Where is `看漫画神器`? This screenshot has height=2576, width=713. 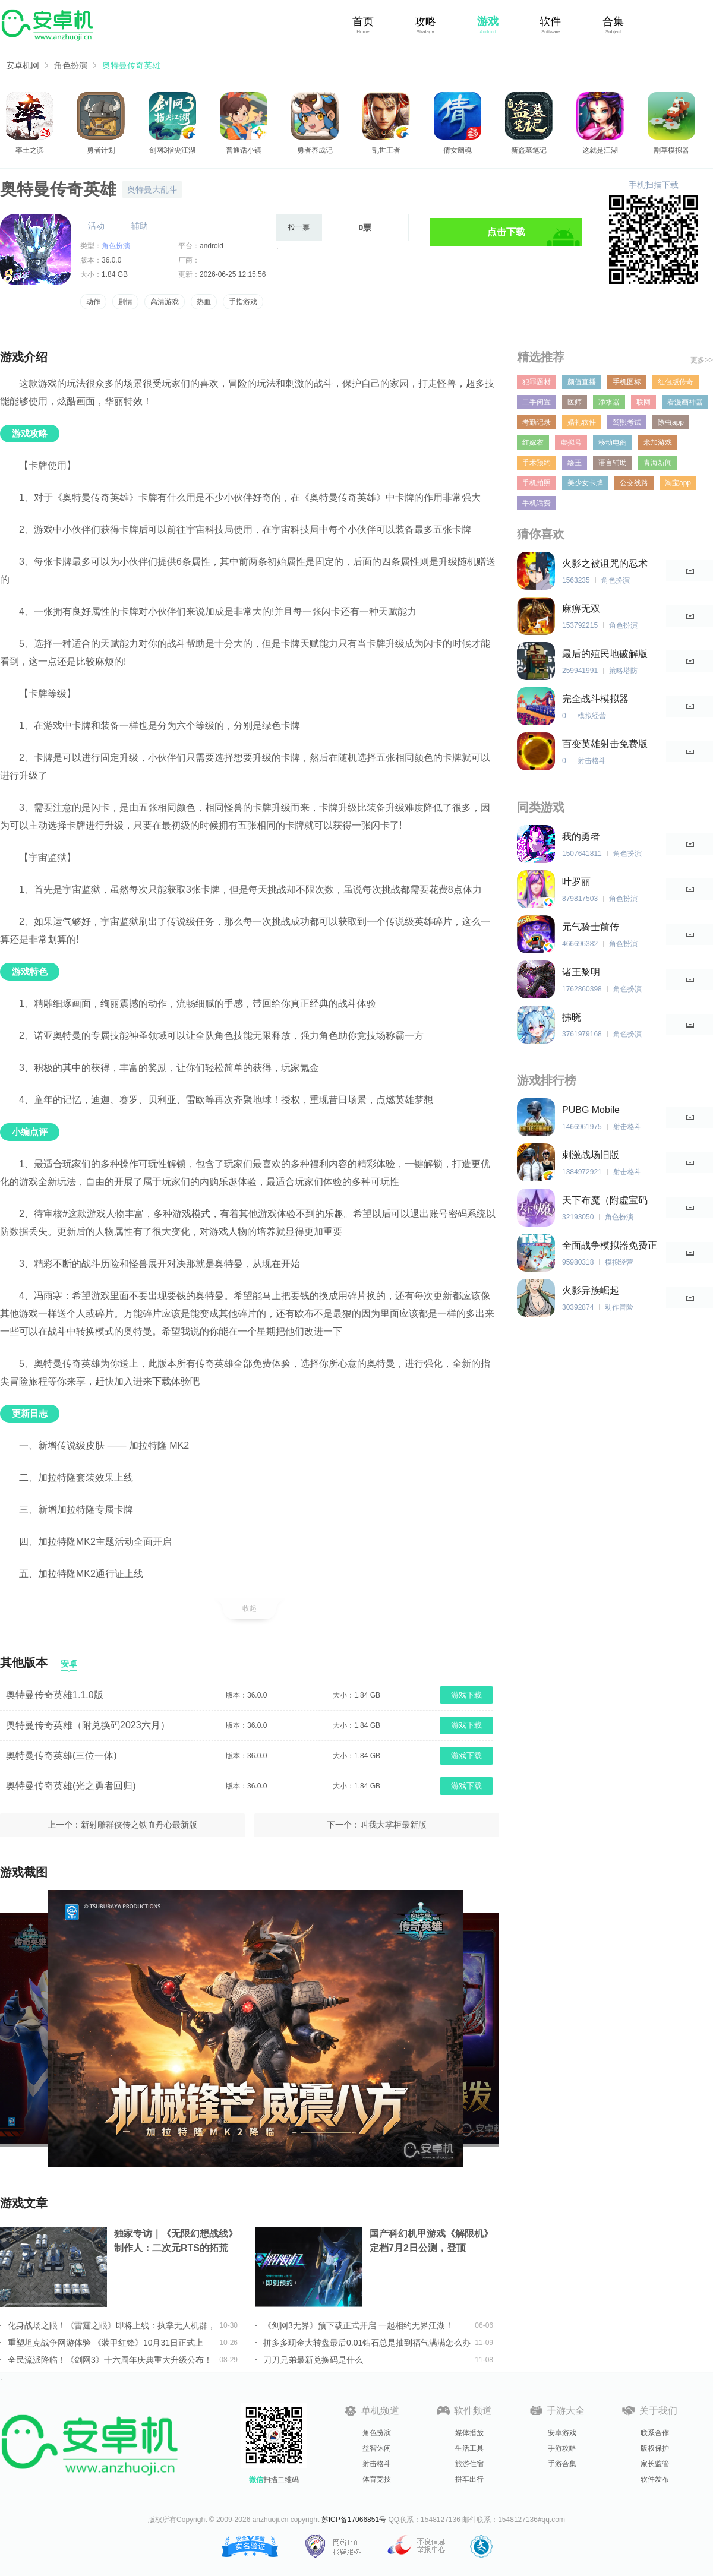 看漫画神器 is located at coordinates (685, 402).